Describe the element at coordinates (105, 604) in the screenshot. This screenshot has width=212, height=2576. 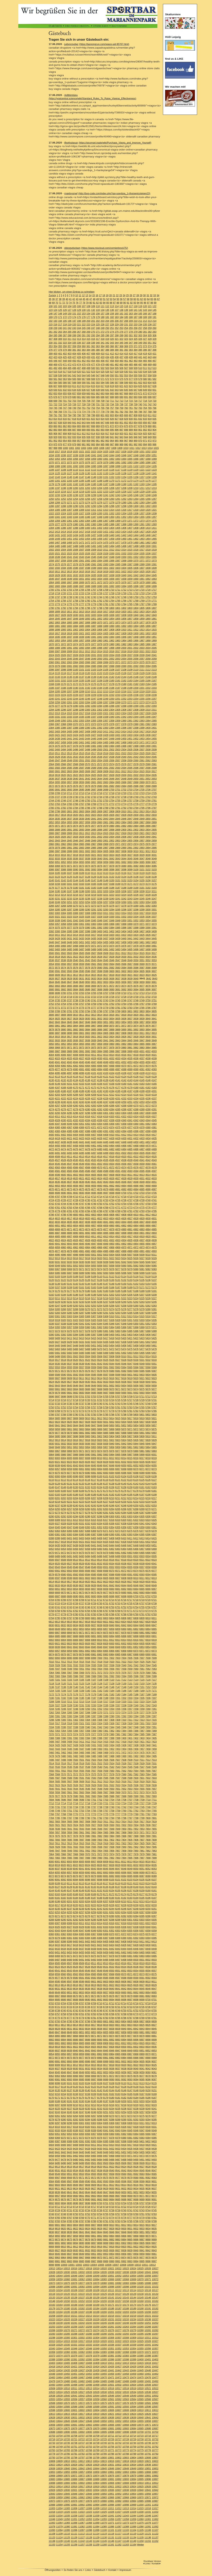
I see `1781` at that location.